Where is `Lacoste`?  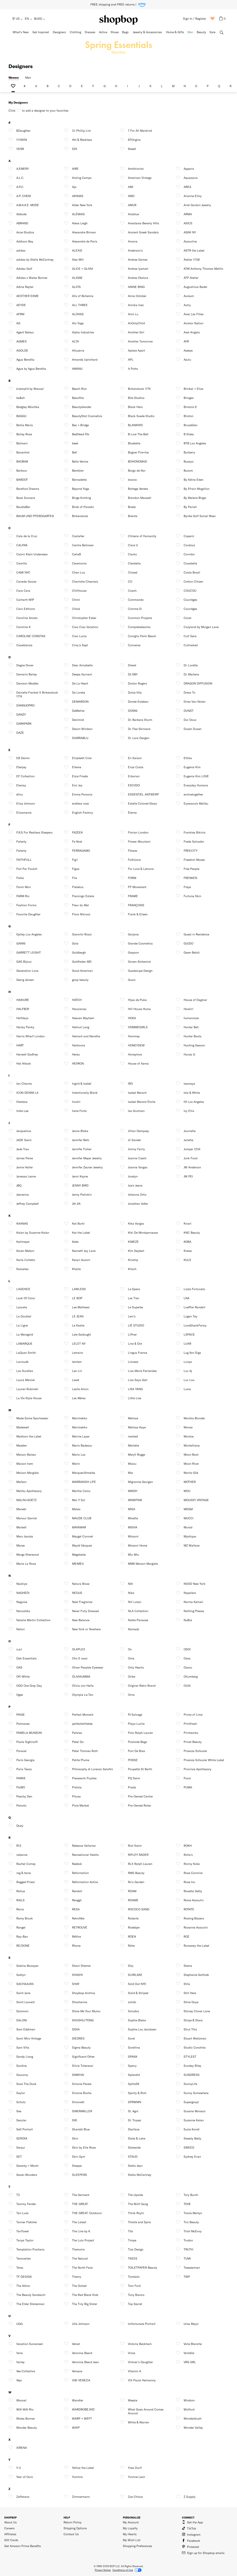 Lacoste is located at coordinates (21, 1307).